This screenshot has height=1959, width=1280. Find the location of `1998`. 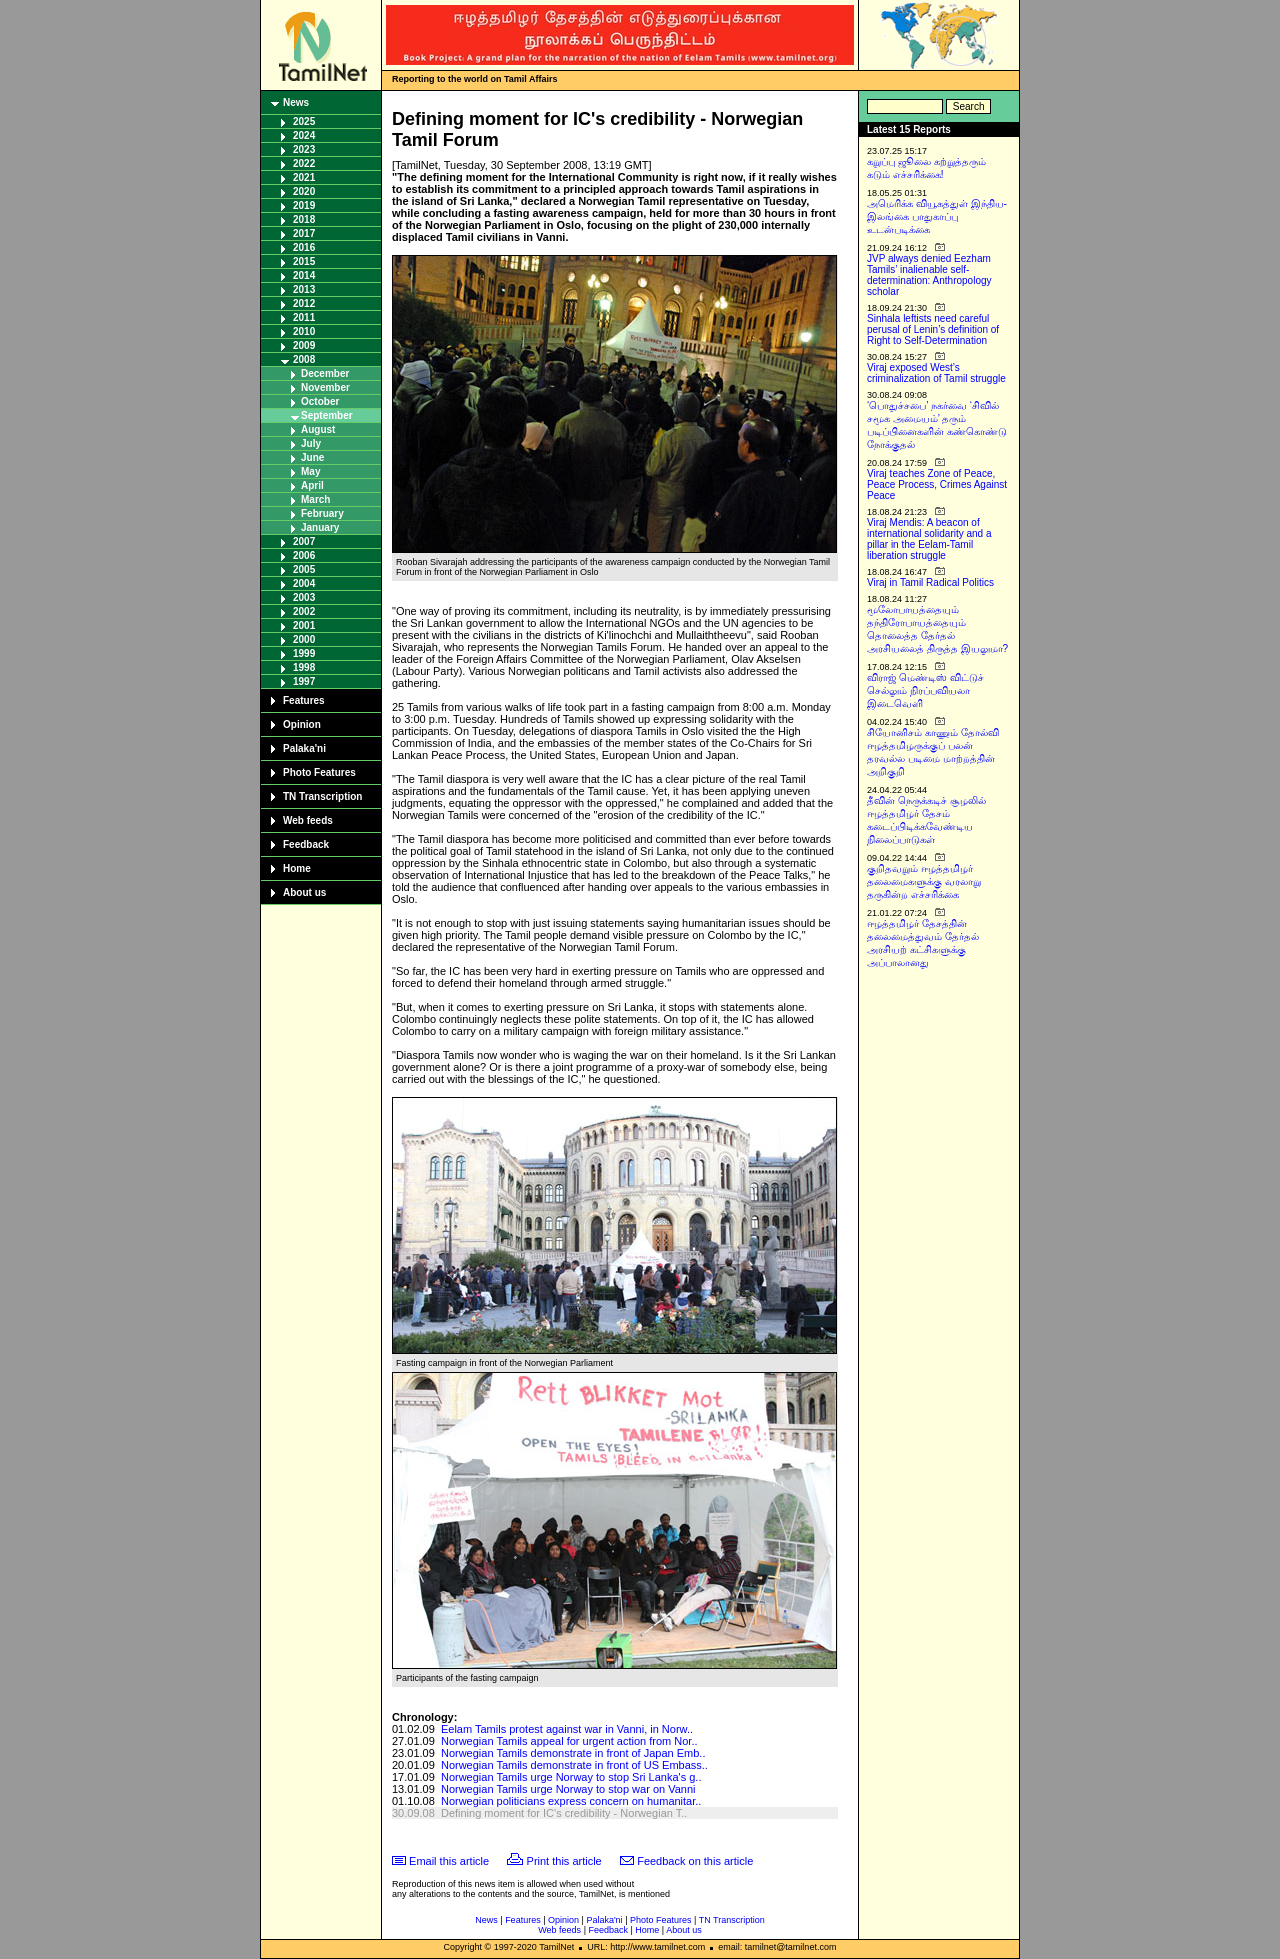

1998 is located at coordinates (304, 667).